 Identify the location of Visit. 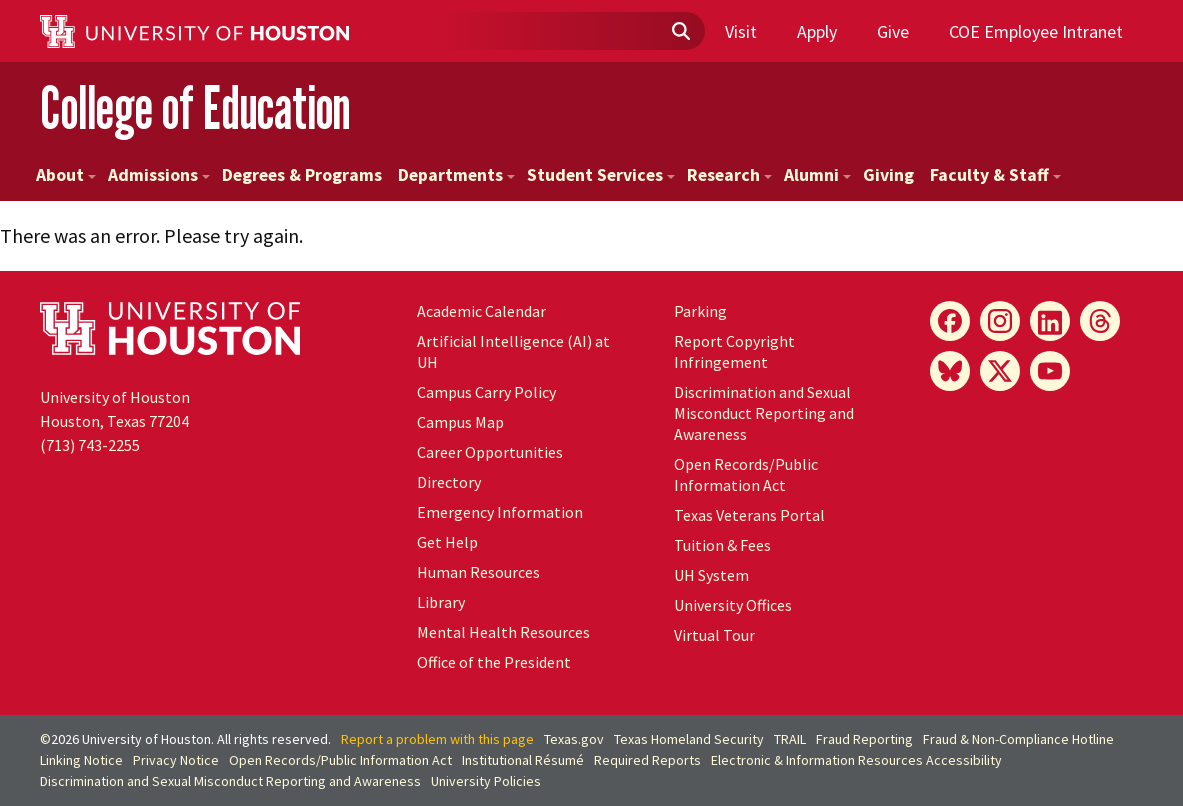
(741, 31).